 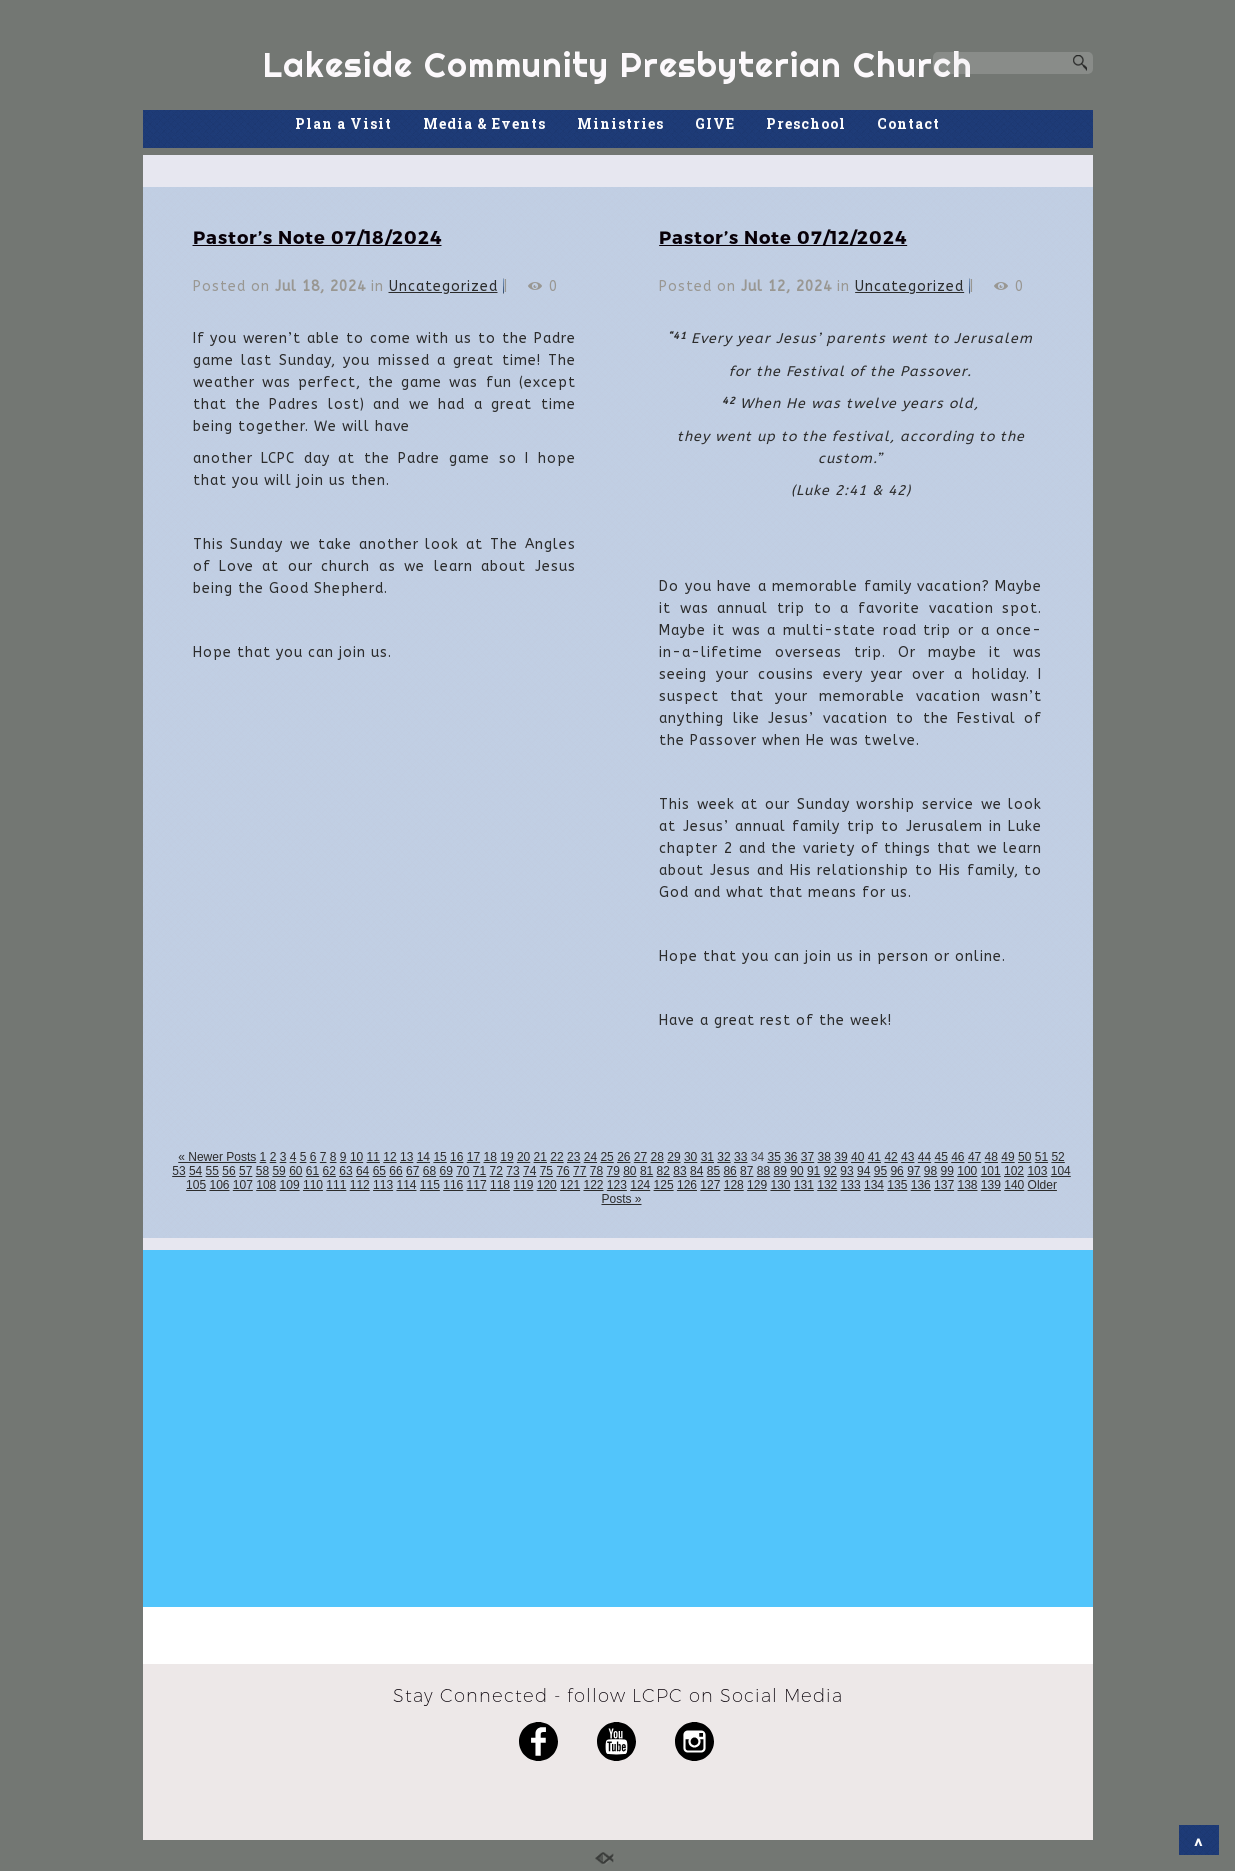 I want to click on 50, so click(x=1024, y=1157).